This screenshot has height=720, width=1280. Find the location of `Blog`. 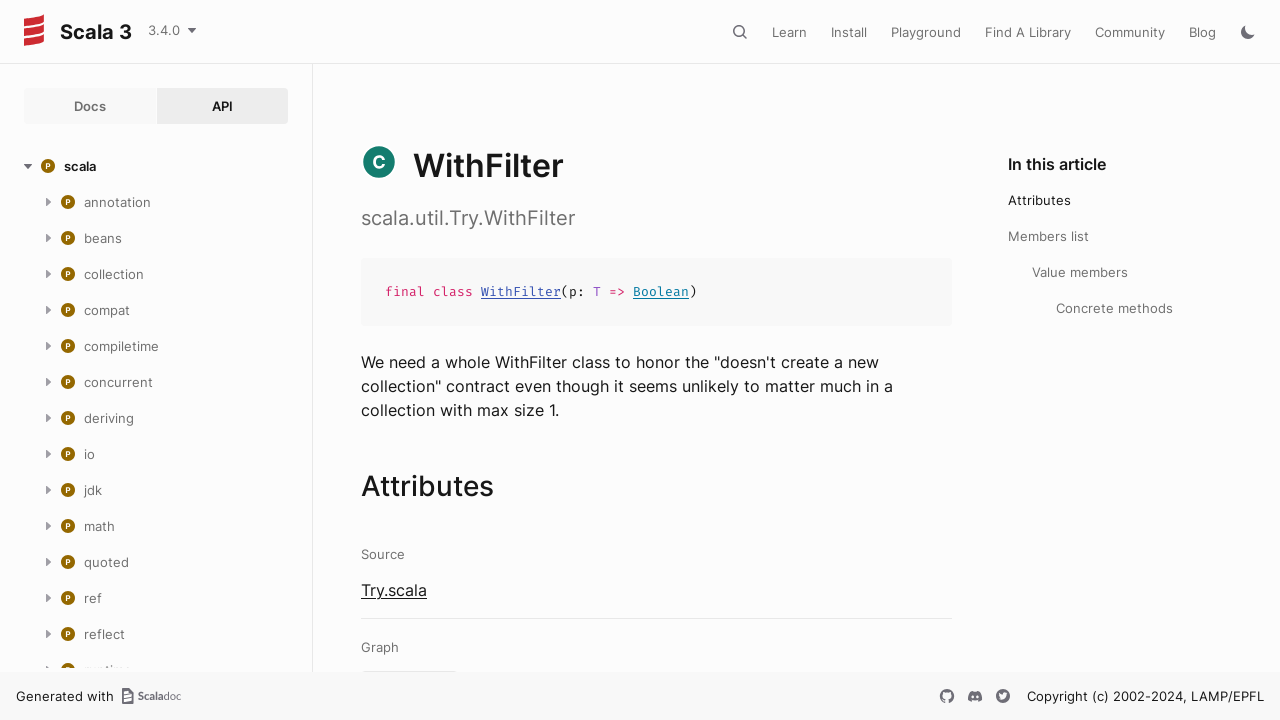

Blog is located at coordinates (1202, 32).